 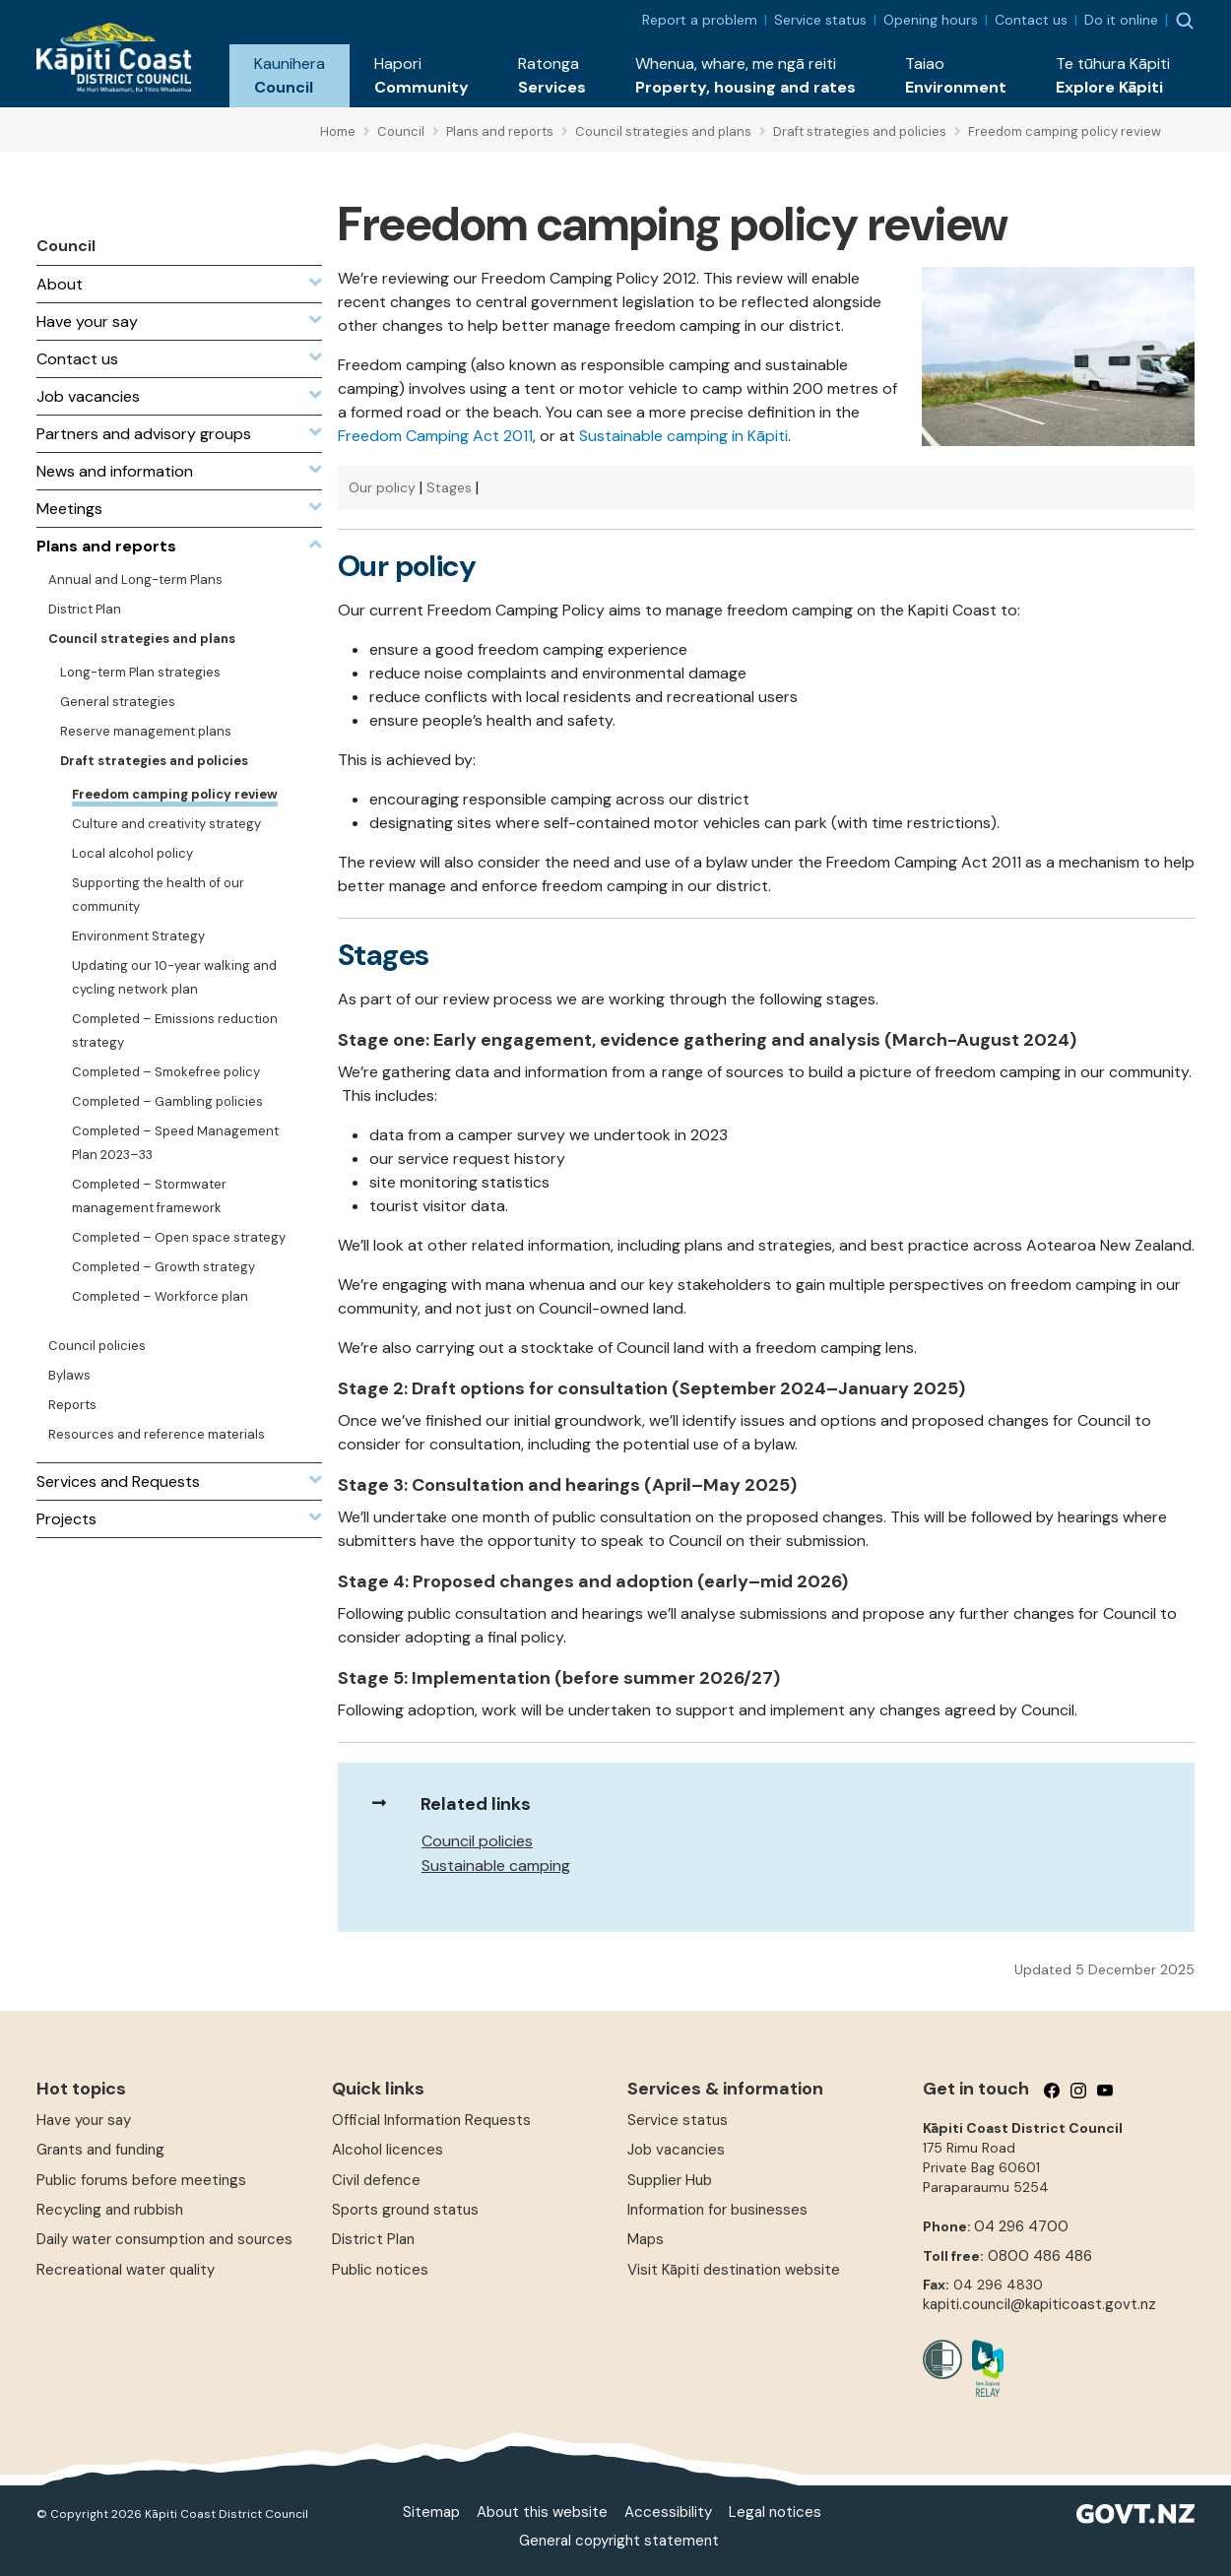 What do you see at coordinates (477, 1841) in the screenshot?
I see `Council policies` at bounding box center [477, 1841].